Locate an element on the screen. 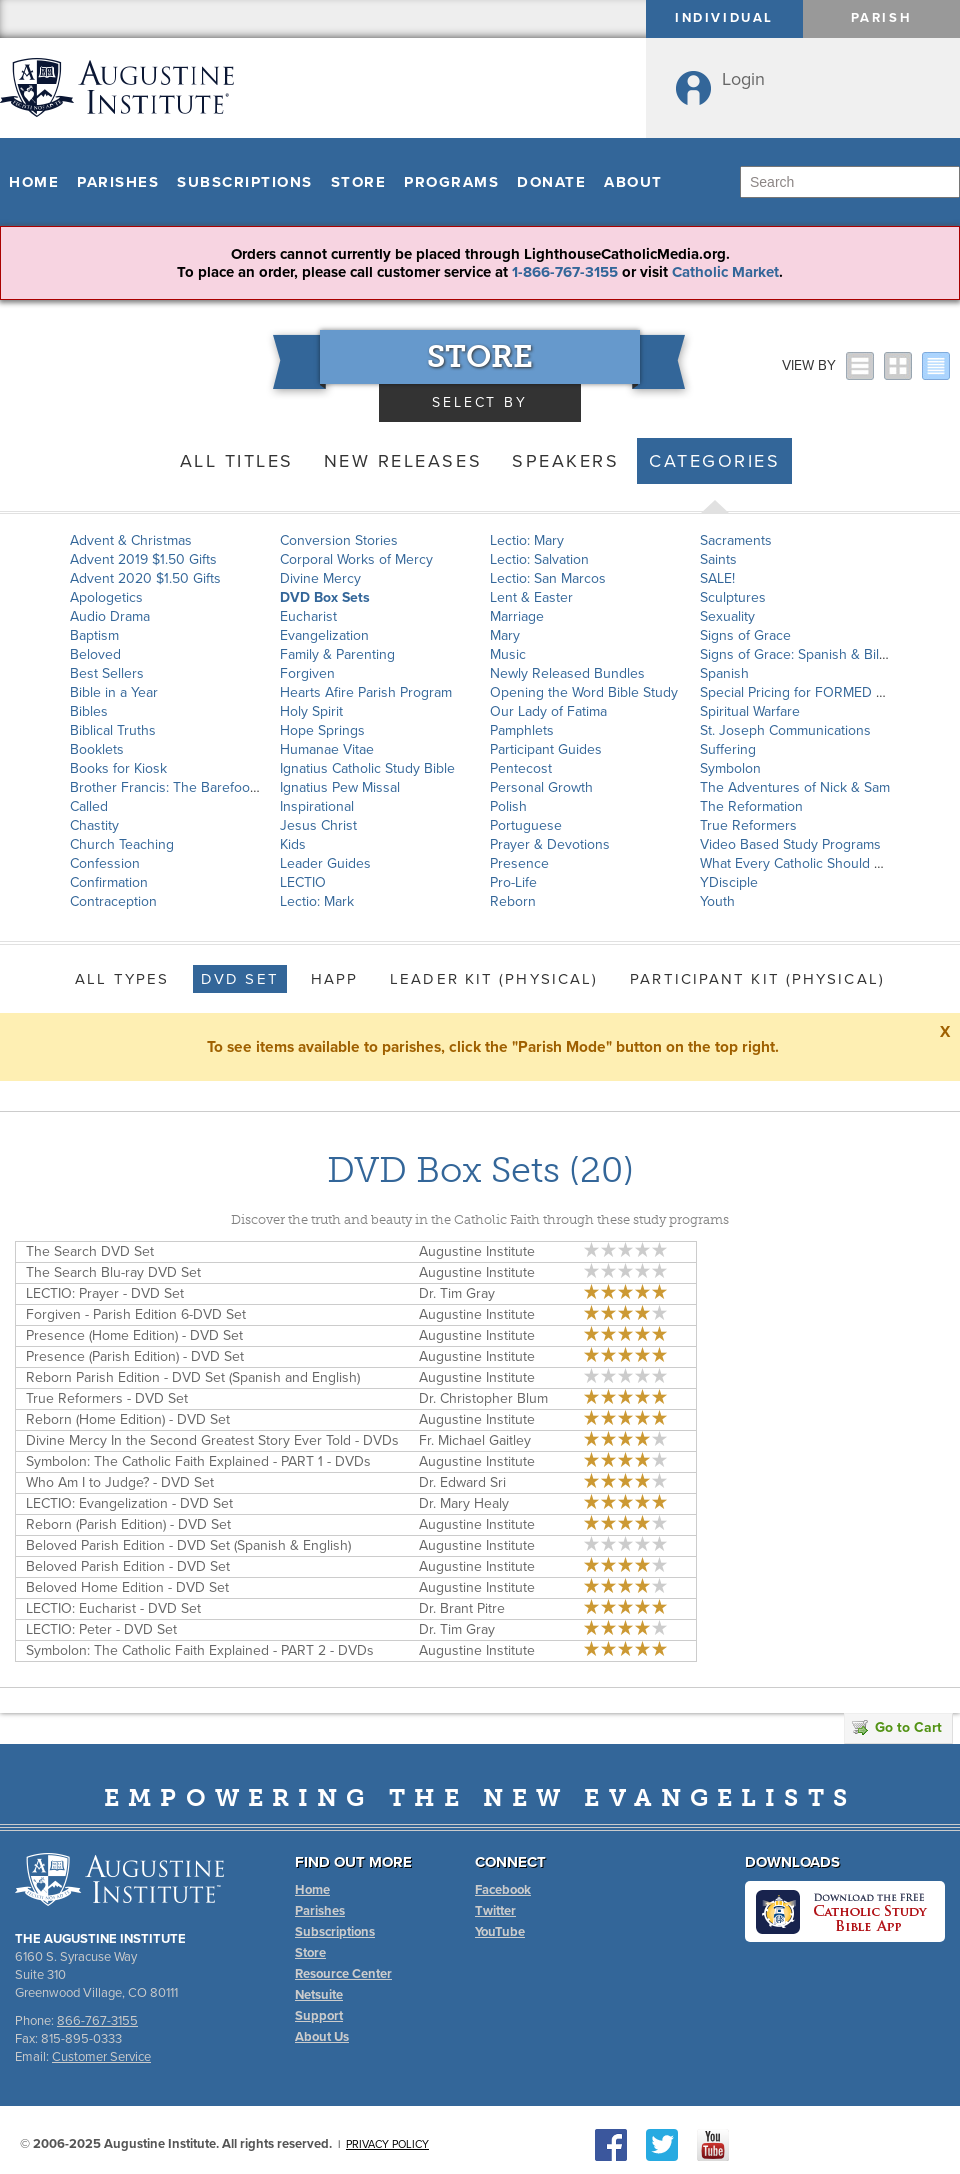 This screenshot has height=2174, width=960. Twitter is located at coordinates (495, 1911).